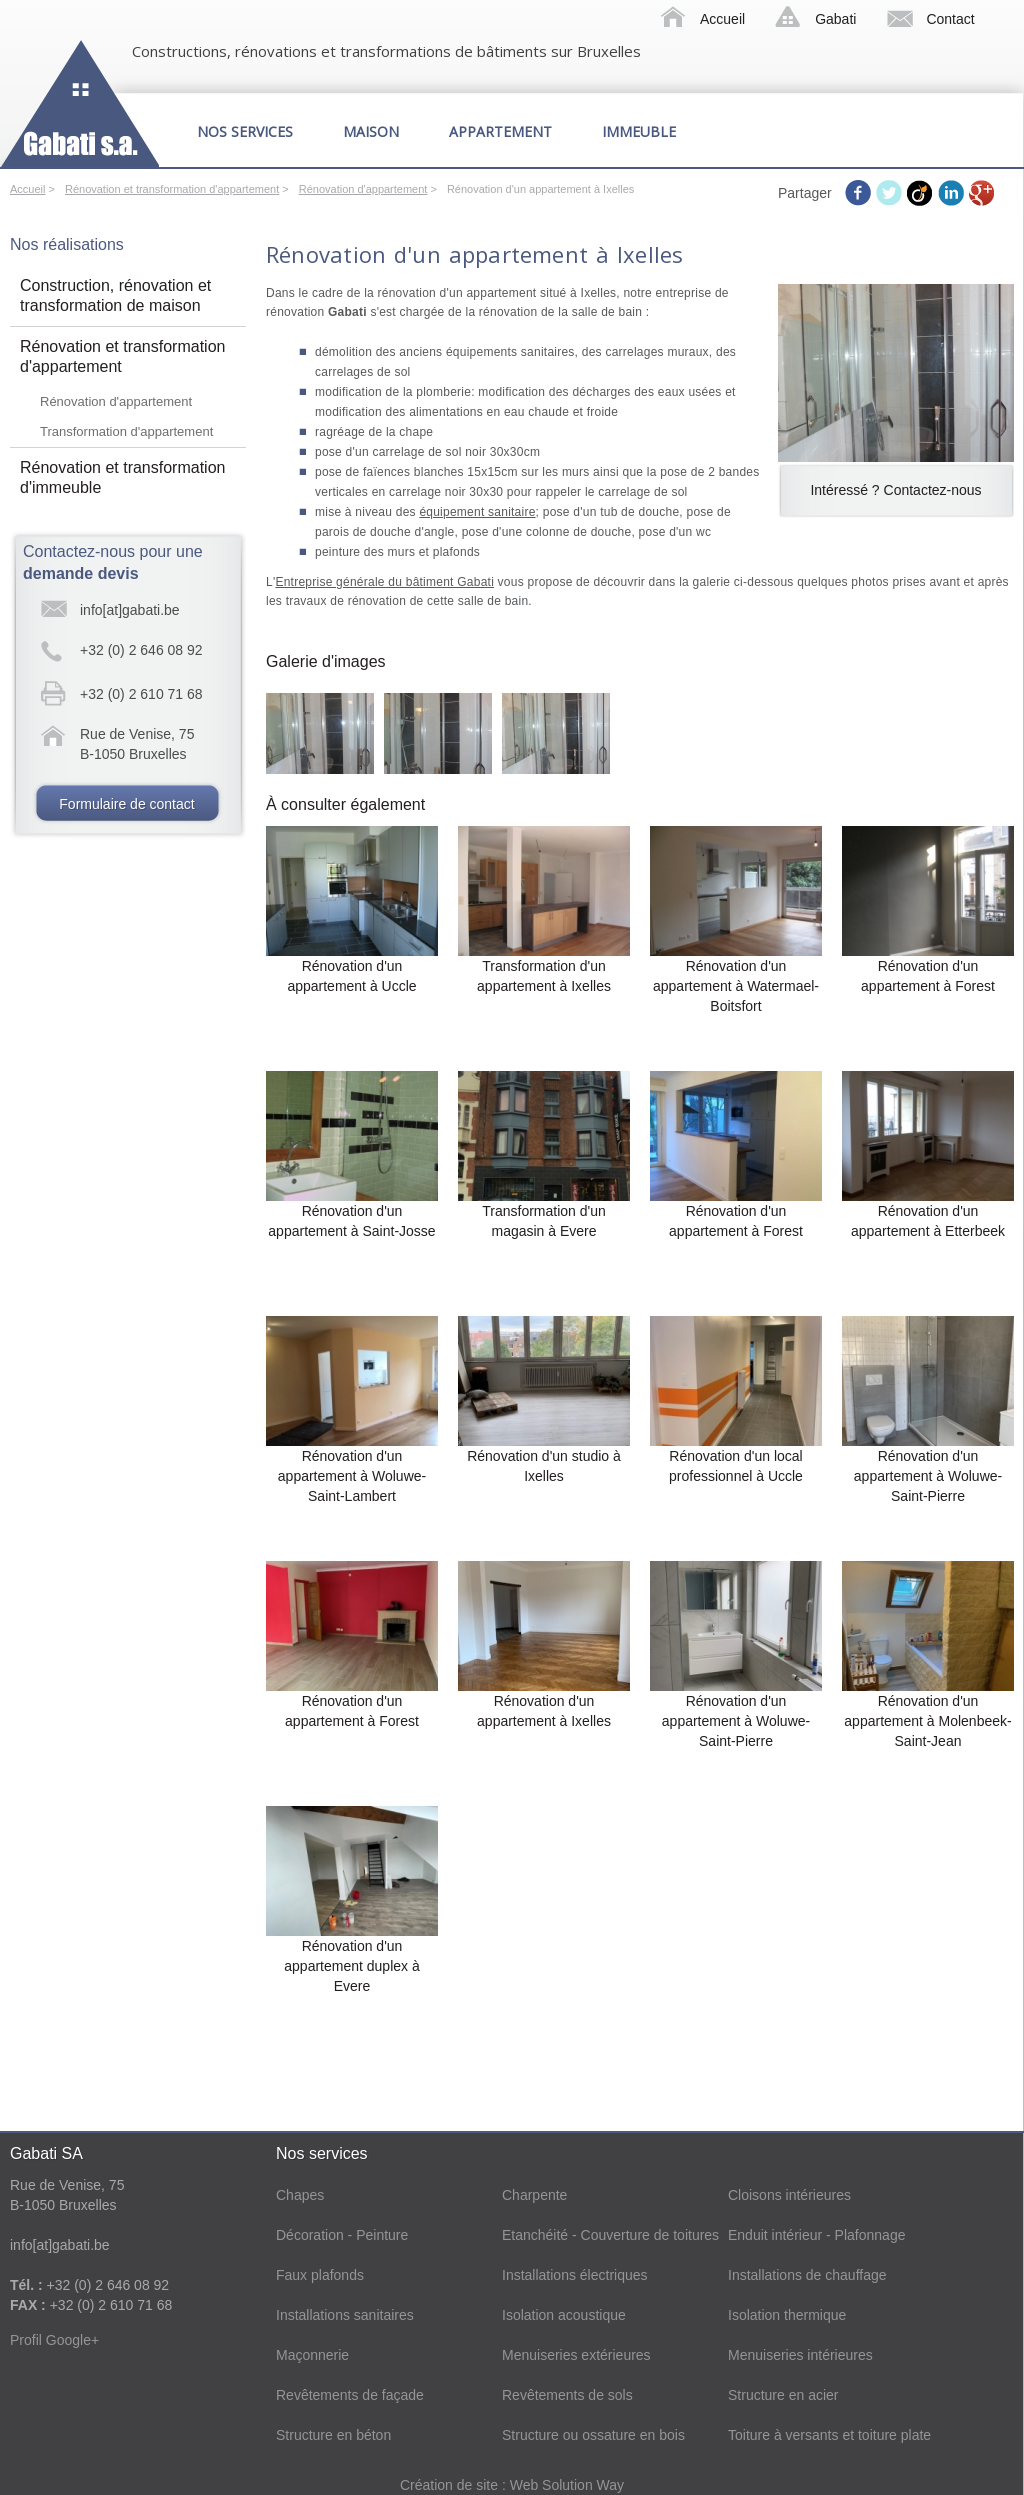 The image size is (1024, 2495). Describe the element at coordinates (564, 2315) in the screenshot. I see `Isolation acoustique` at that location.